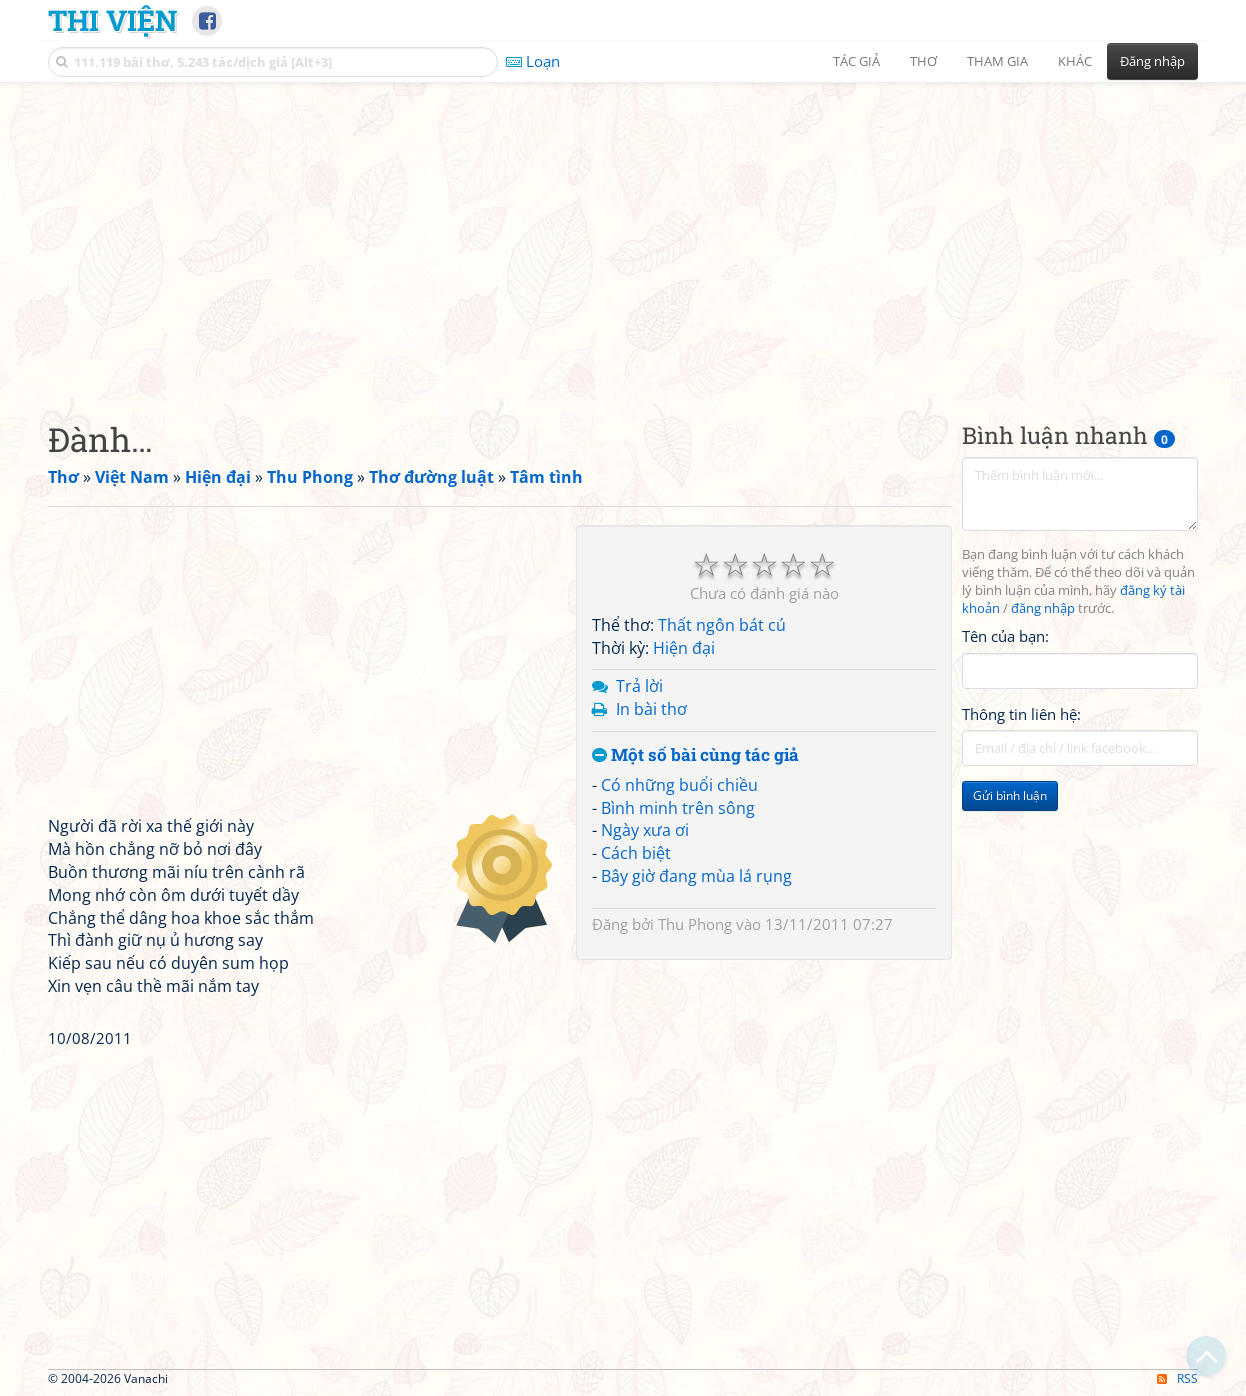  Describe the element at coordinates (645, 830) in the screenshot. I see `Ngày xưa ơi` at that location.